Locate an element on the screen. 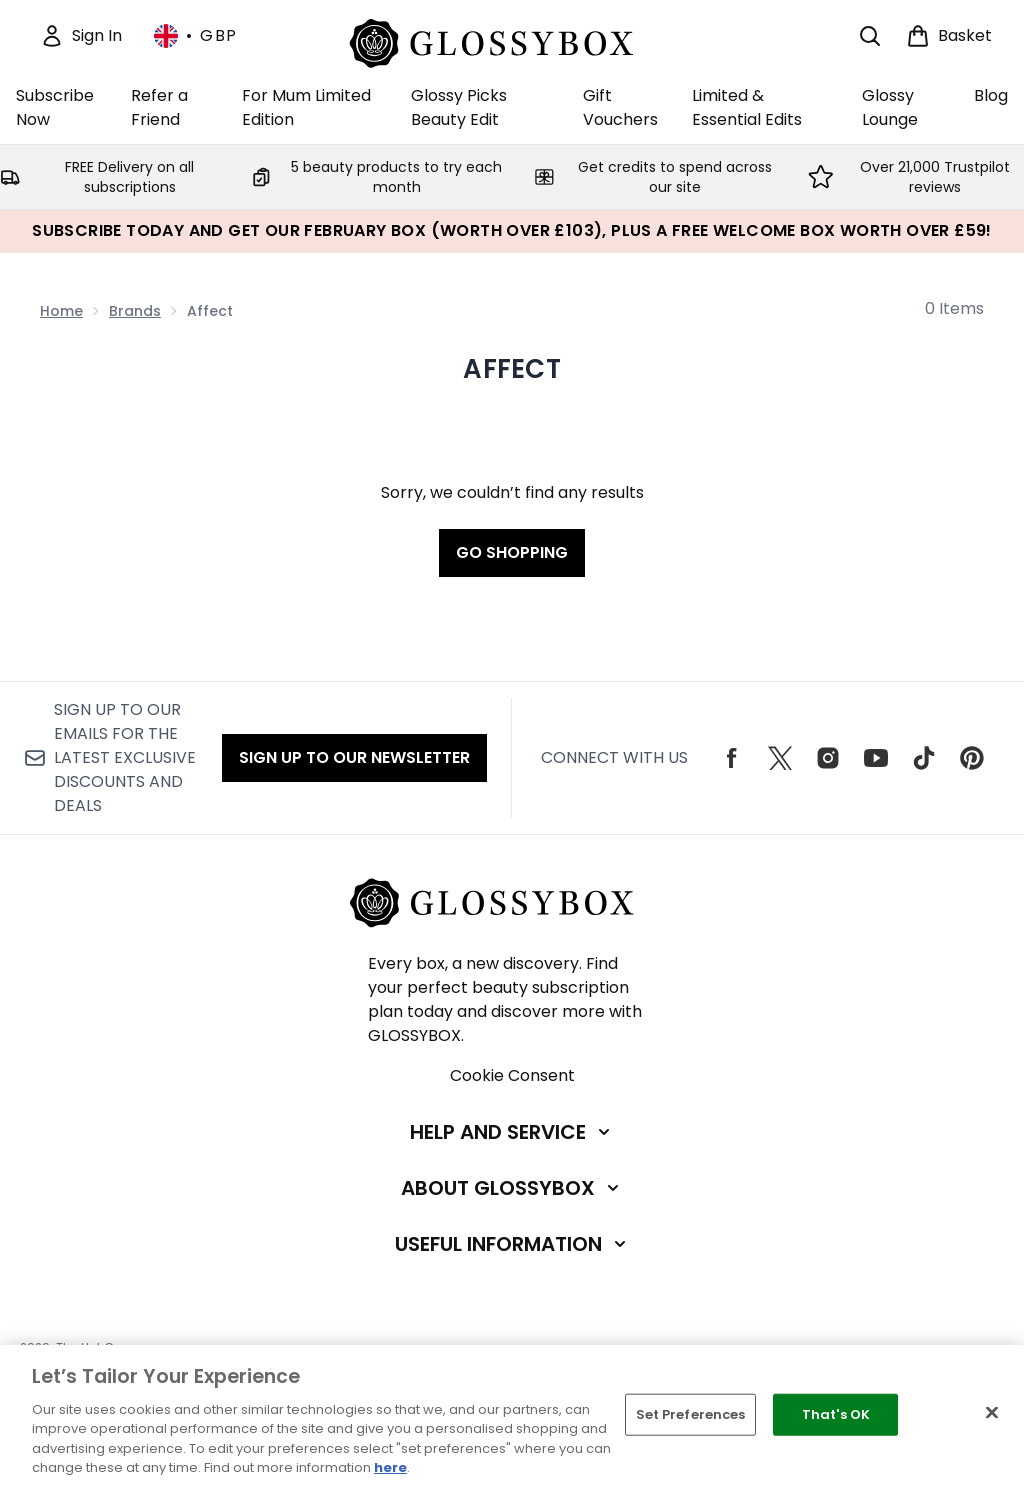 The width and height of the screenshot is (1024, 1488). Affect is located at coordinates (512, 369).